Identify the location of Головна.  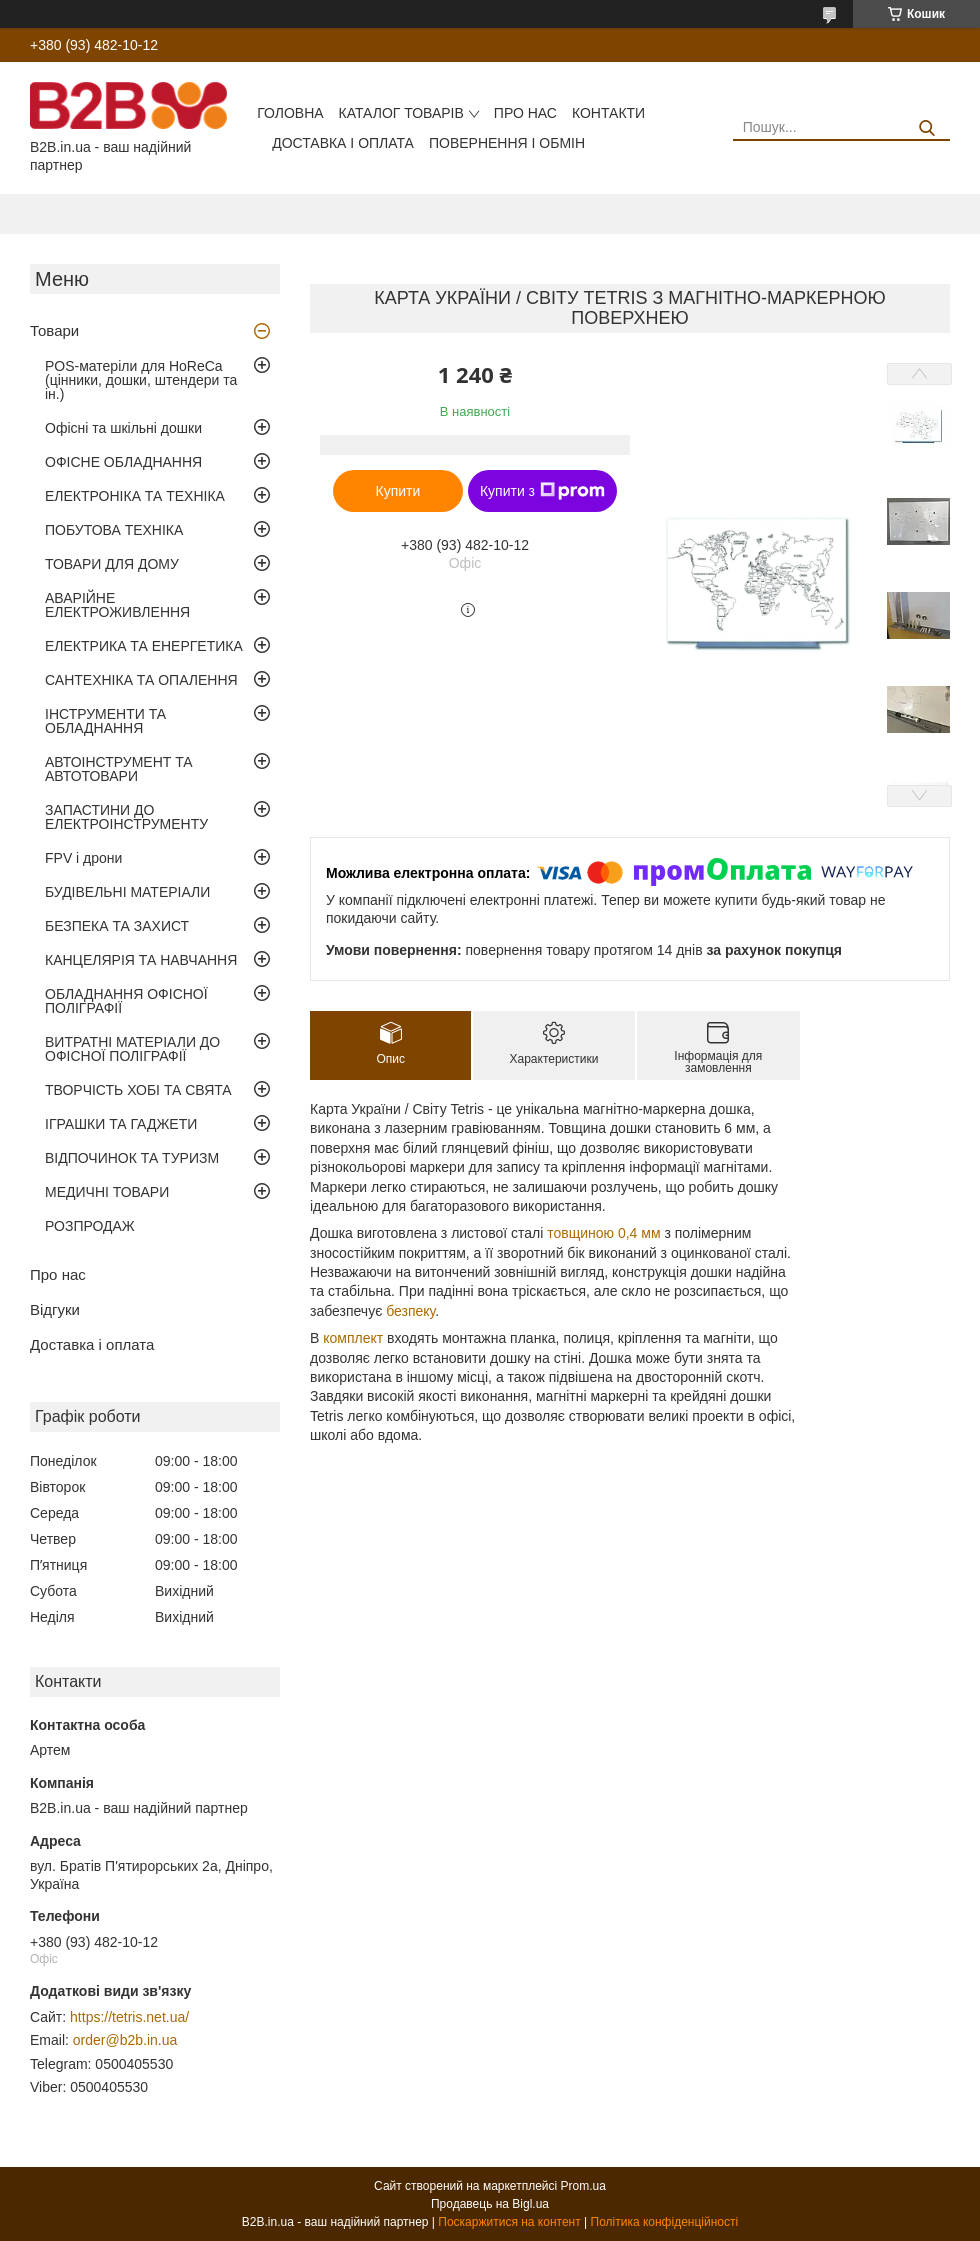
(290, 113).